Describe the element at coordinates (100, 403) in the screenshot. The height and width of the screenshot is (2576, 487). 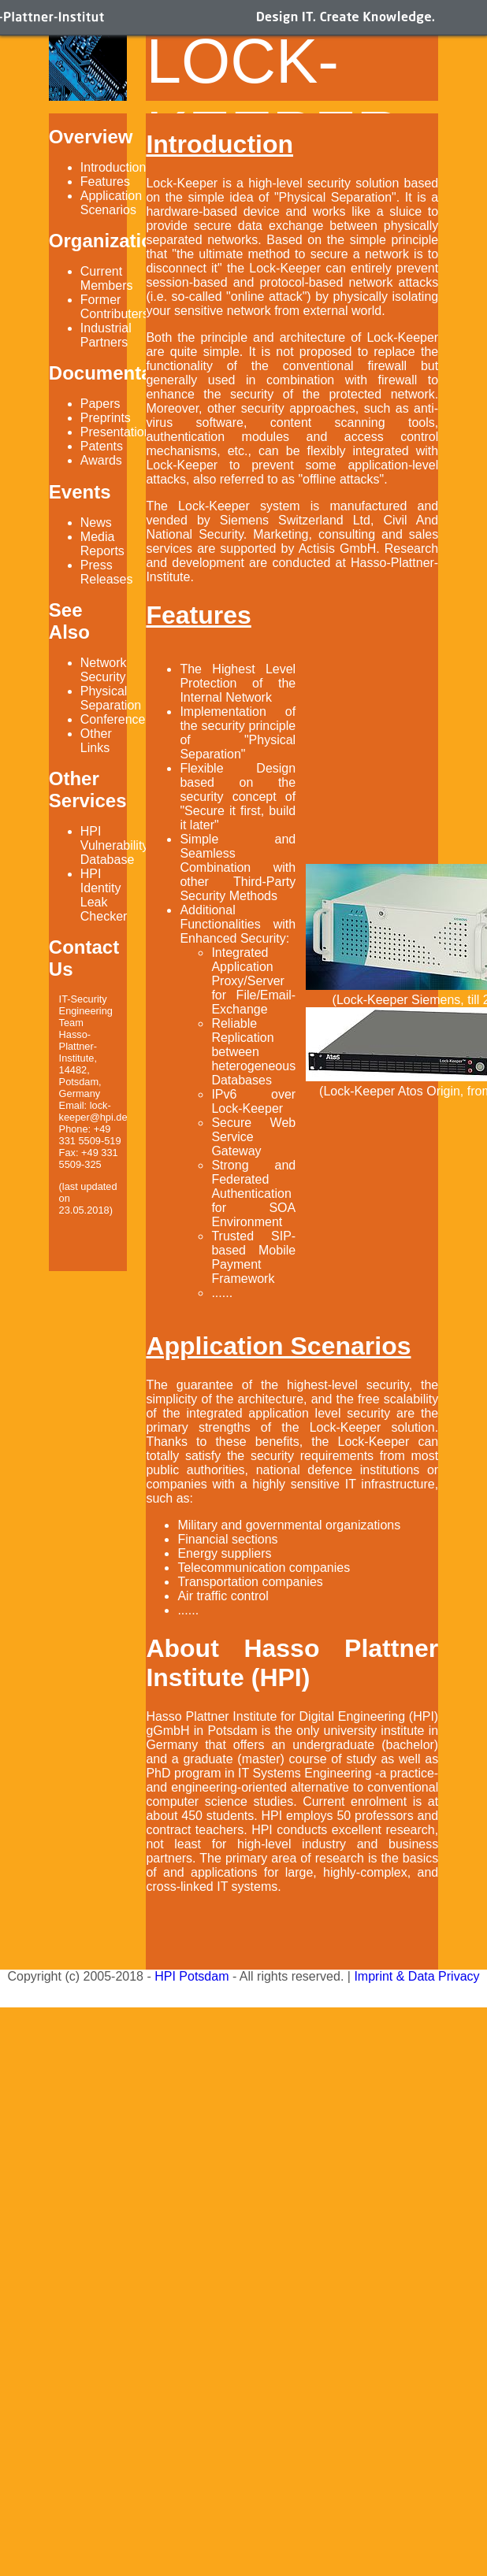
I see `Papers` at that location.